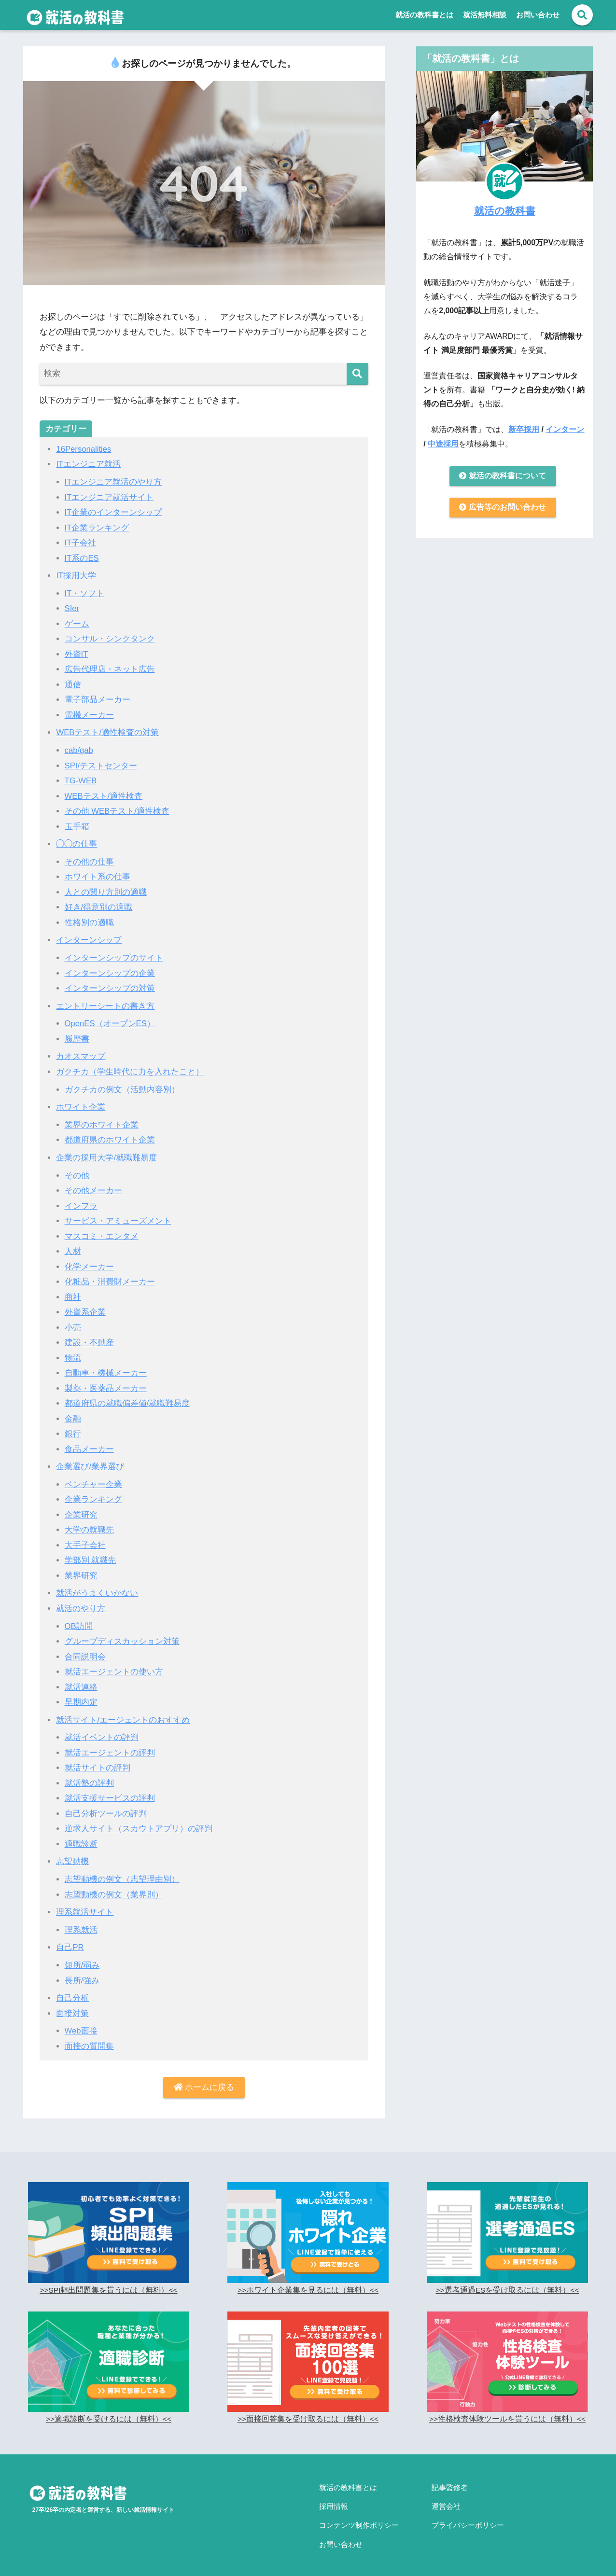  What do you see at coordinates (88, 464) in the screenshot?
I see `ITエンジニア就活` at bounding box center [88, 464].